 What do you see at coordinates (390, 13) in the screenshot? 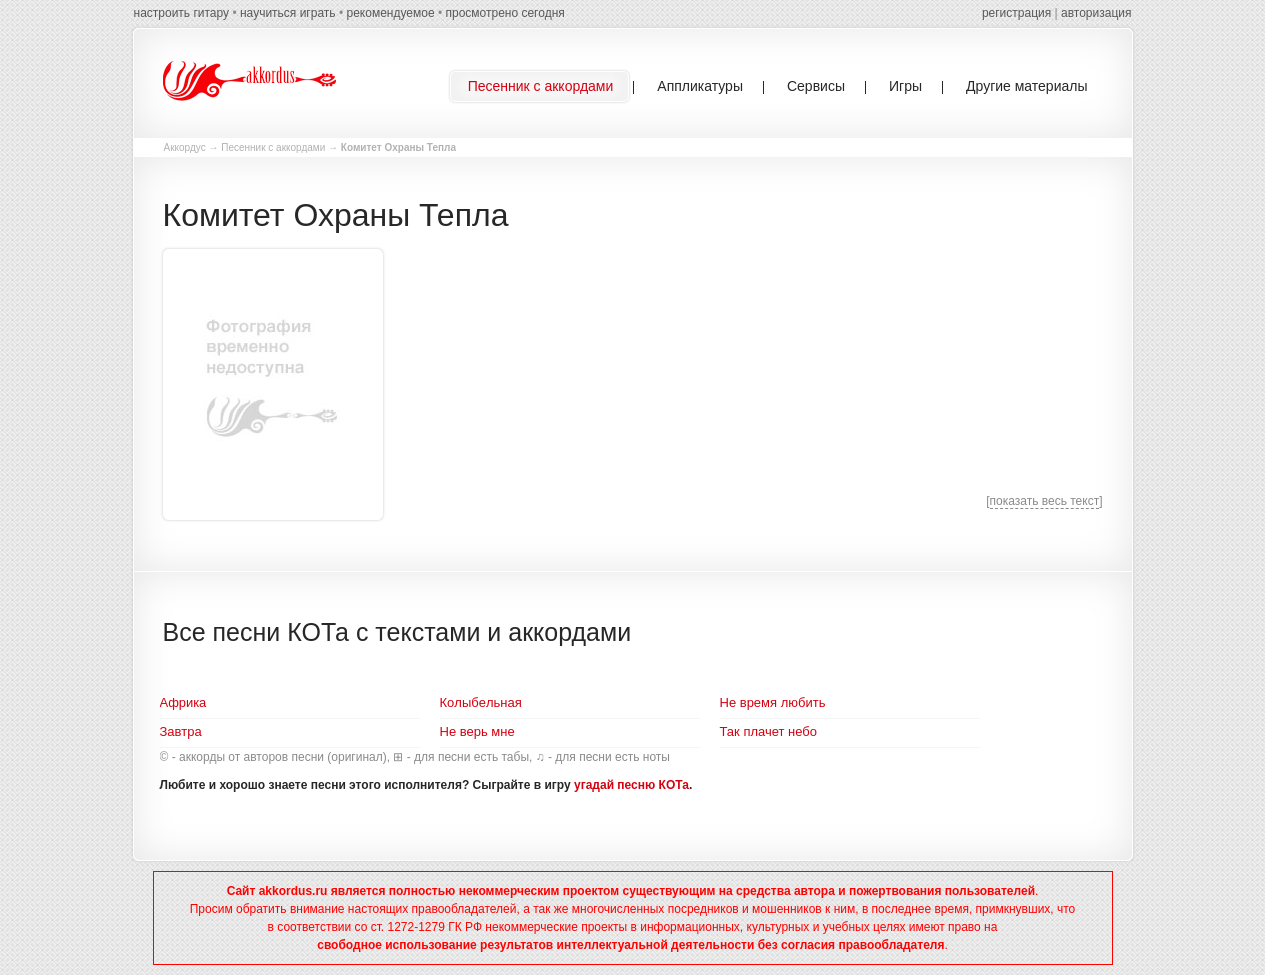
I see `рекомендуемое` at bounding box center [390, 13].